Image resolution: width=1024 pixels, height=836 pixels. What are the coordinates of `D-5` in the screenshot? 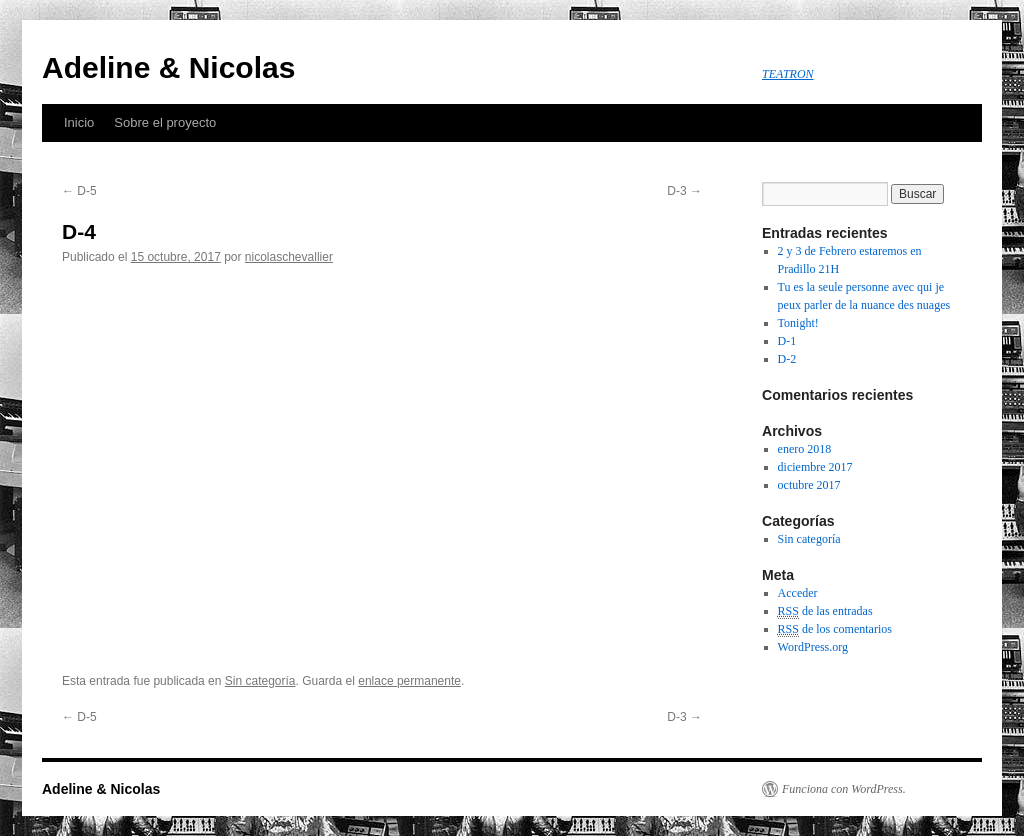 It's located at (79, 191).